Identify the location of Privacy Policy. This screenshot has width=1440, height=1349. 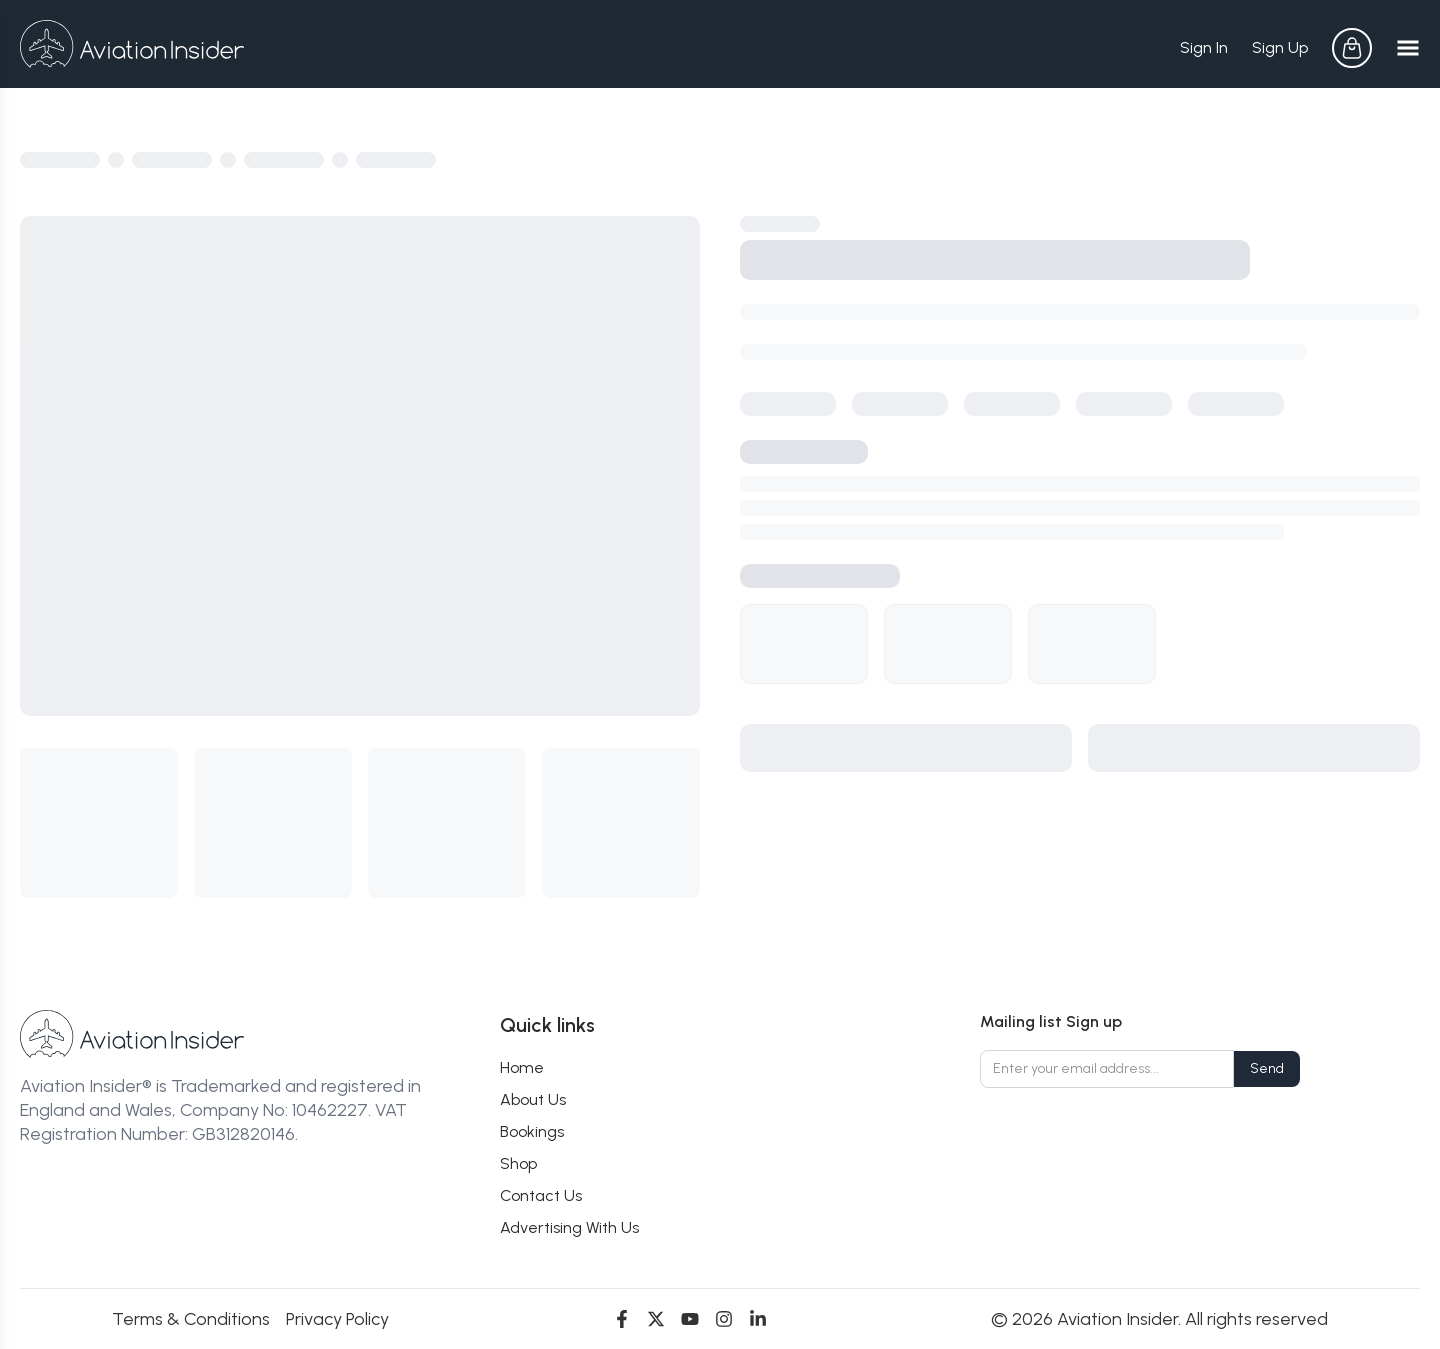
(337, 1319).